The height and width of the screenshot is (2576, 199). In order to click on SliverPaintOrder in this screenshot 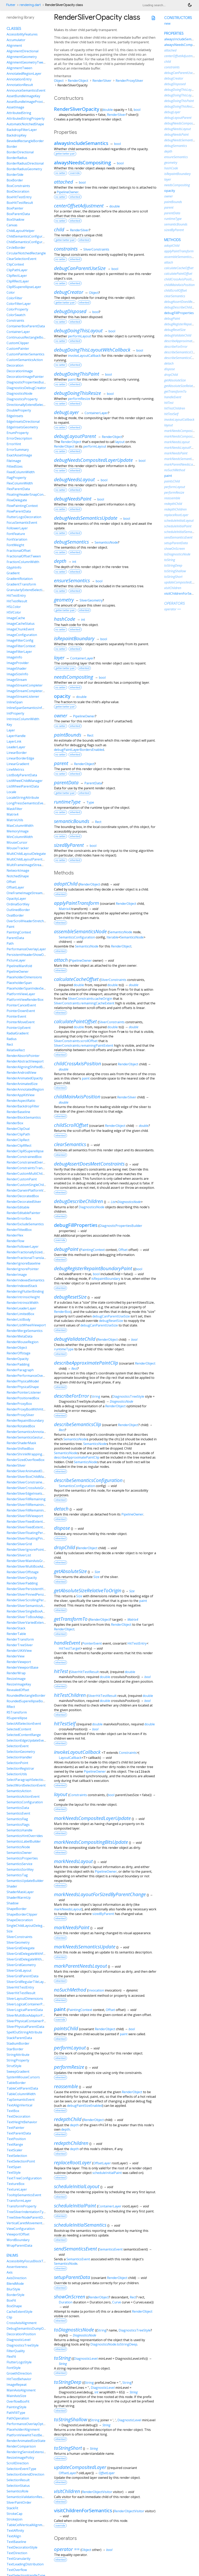, I will do `click(19, 2502)`.